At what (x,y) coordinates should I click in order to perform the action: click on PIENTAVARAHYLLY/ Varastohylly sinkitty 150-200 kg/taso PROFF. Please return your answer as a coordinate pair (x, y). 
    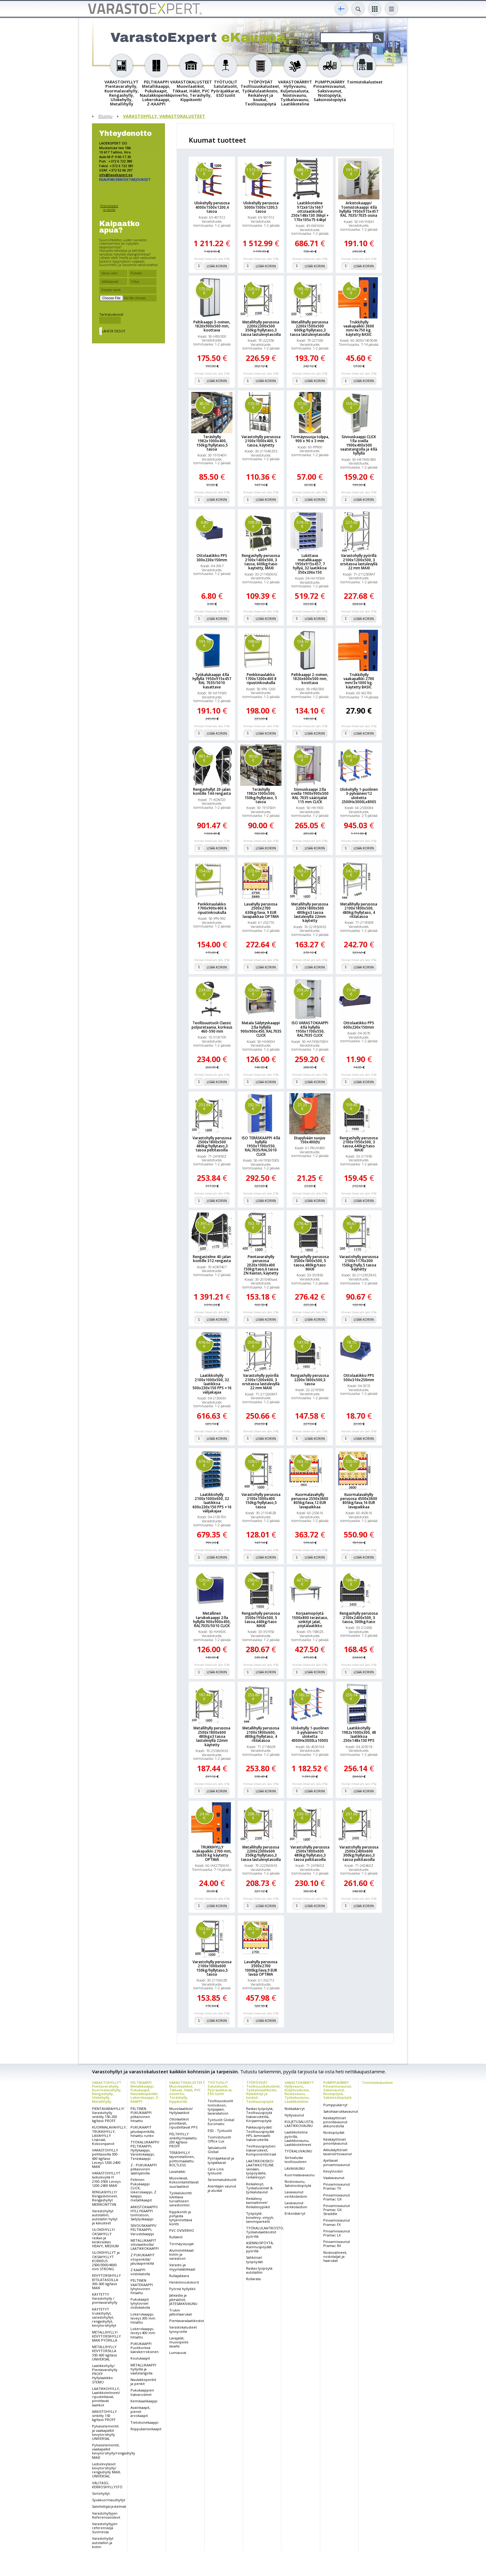
    Looking at the image, I should click on (108, 2114).